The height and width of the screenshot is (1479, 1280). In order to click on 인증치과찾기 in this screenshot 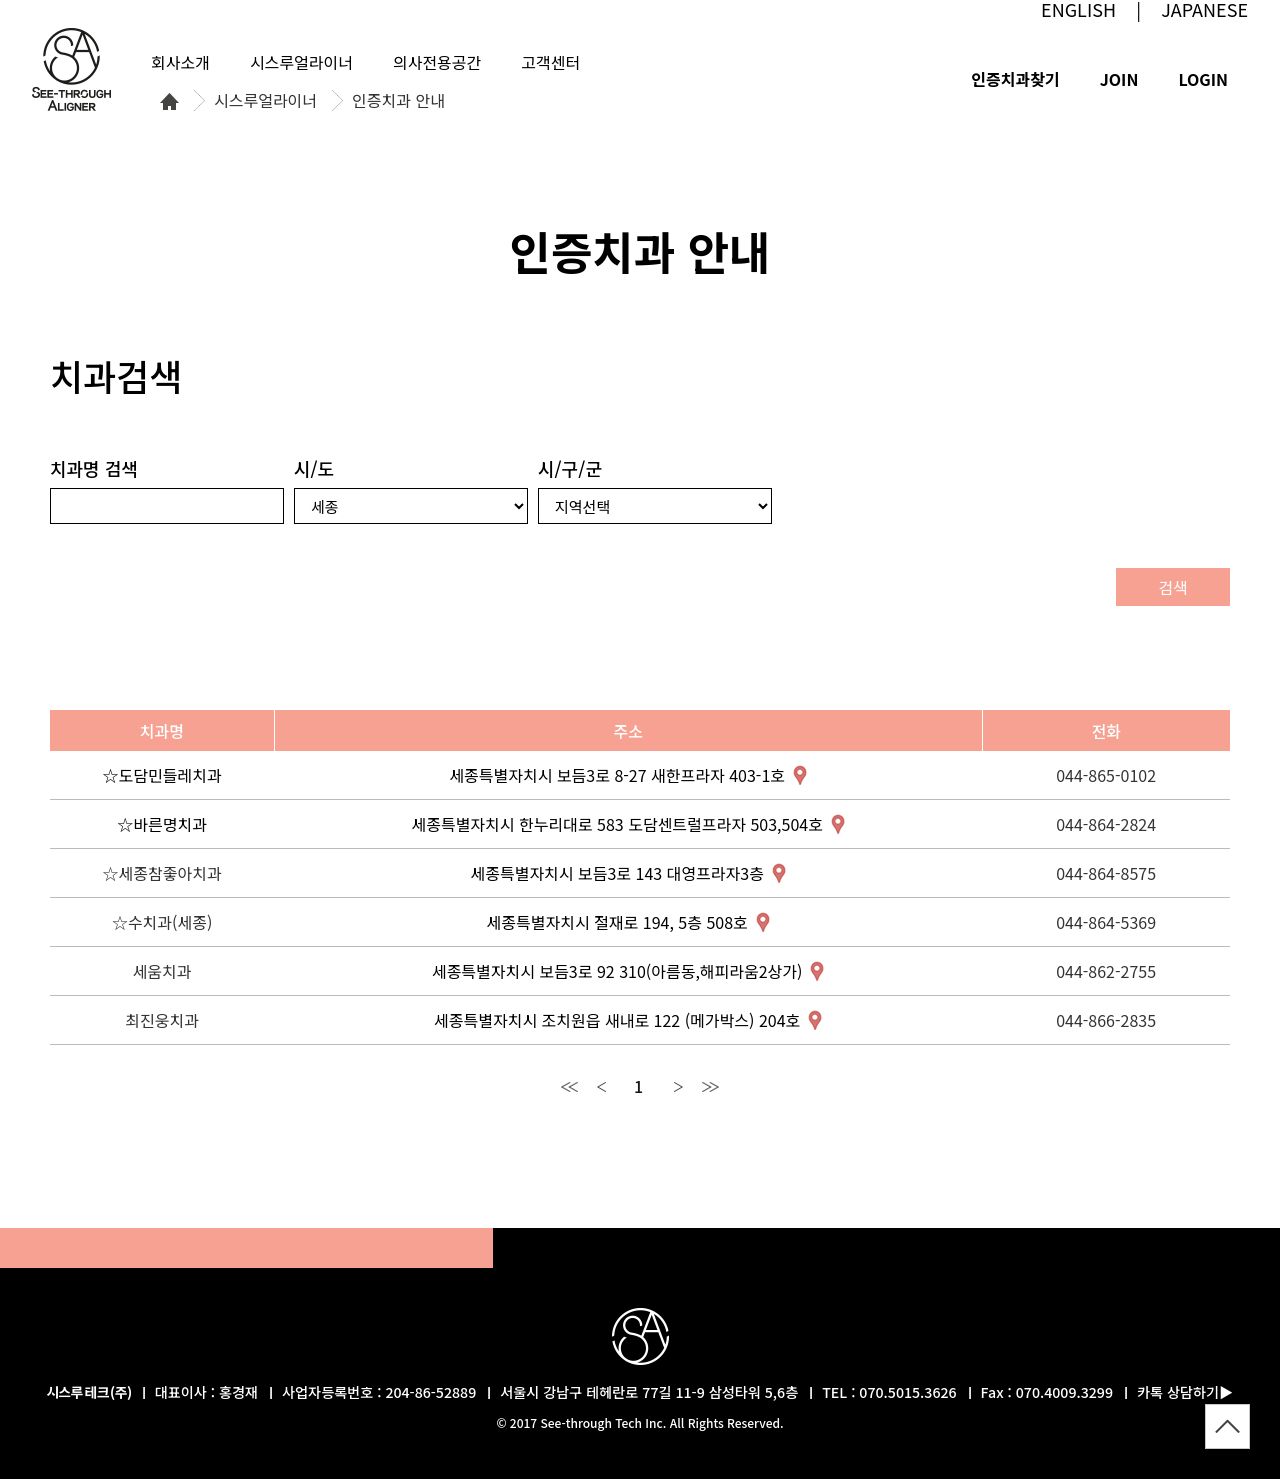, I will do `click(1015, 79)`.